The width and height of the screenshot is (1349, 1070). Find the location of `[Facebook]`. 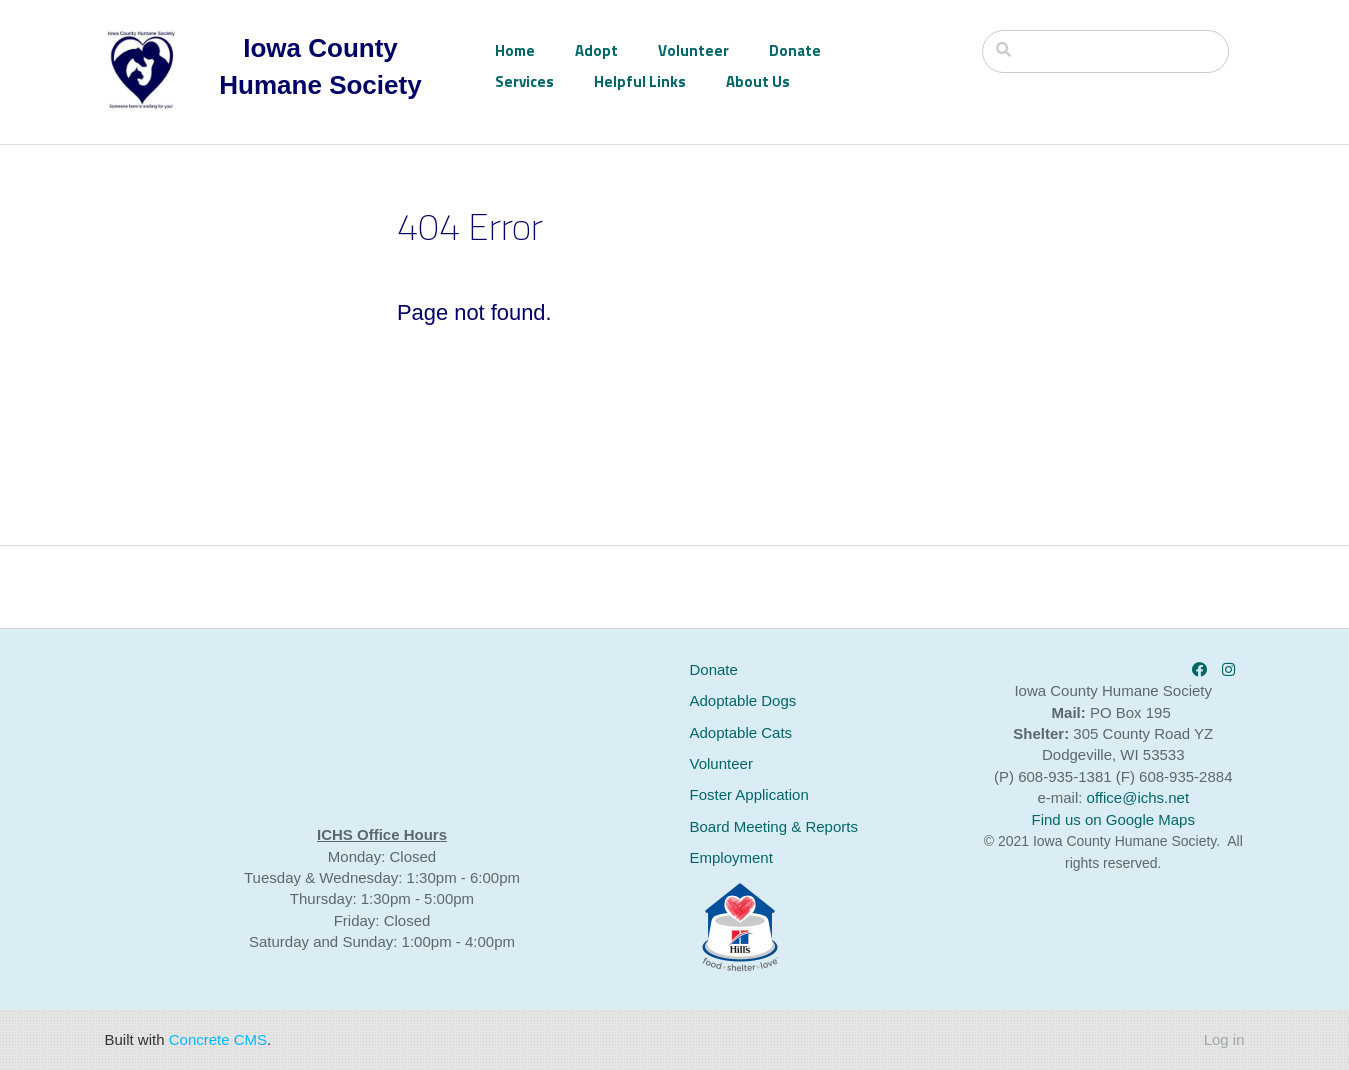

[Facebook] is located at coordinates (1199, 669).